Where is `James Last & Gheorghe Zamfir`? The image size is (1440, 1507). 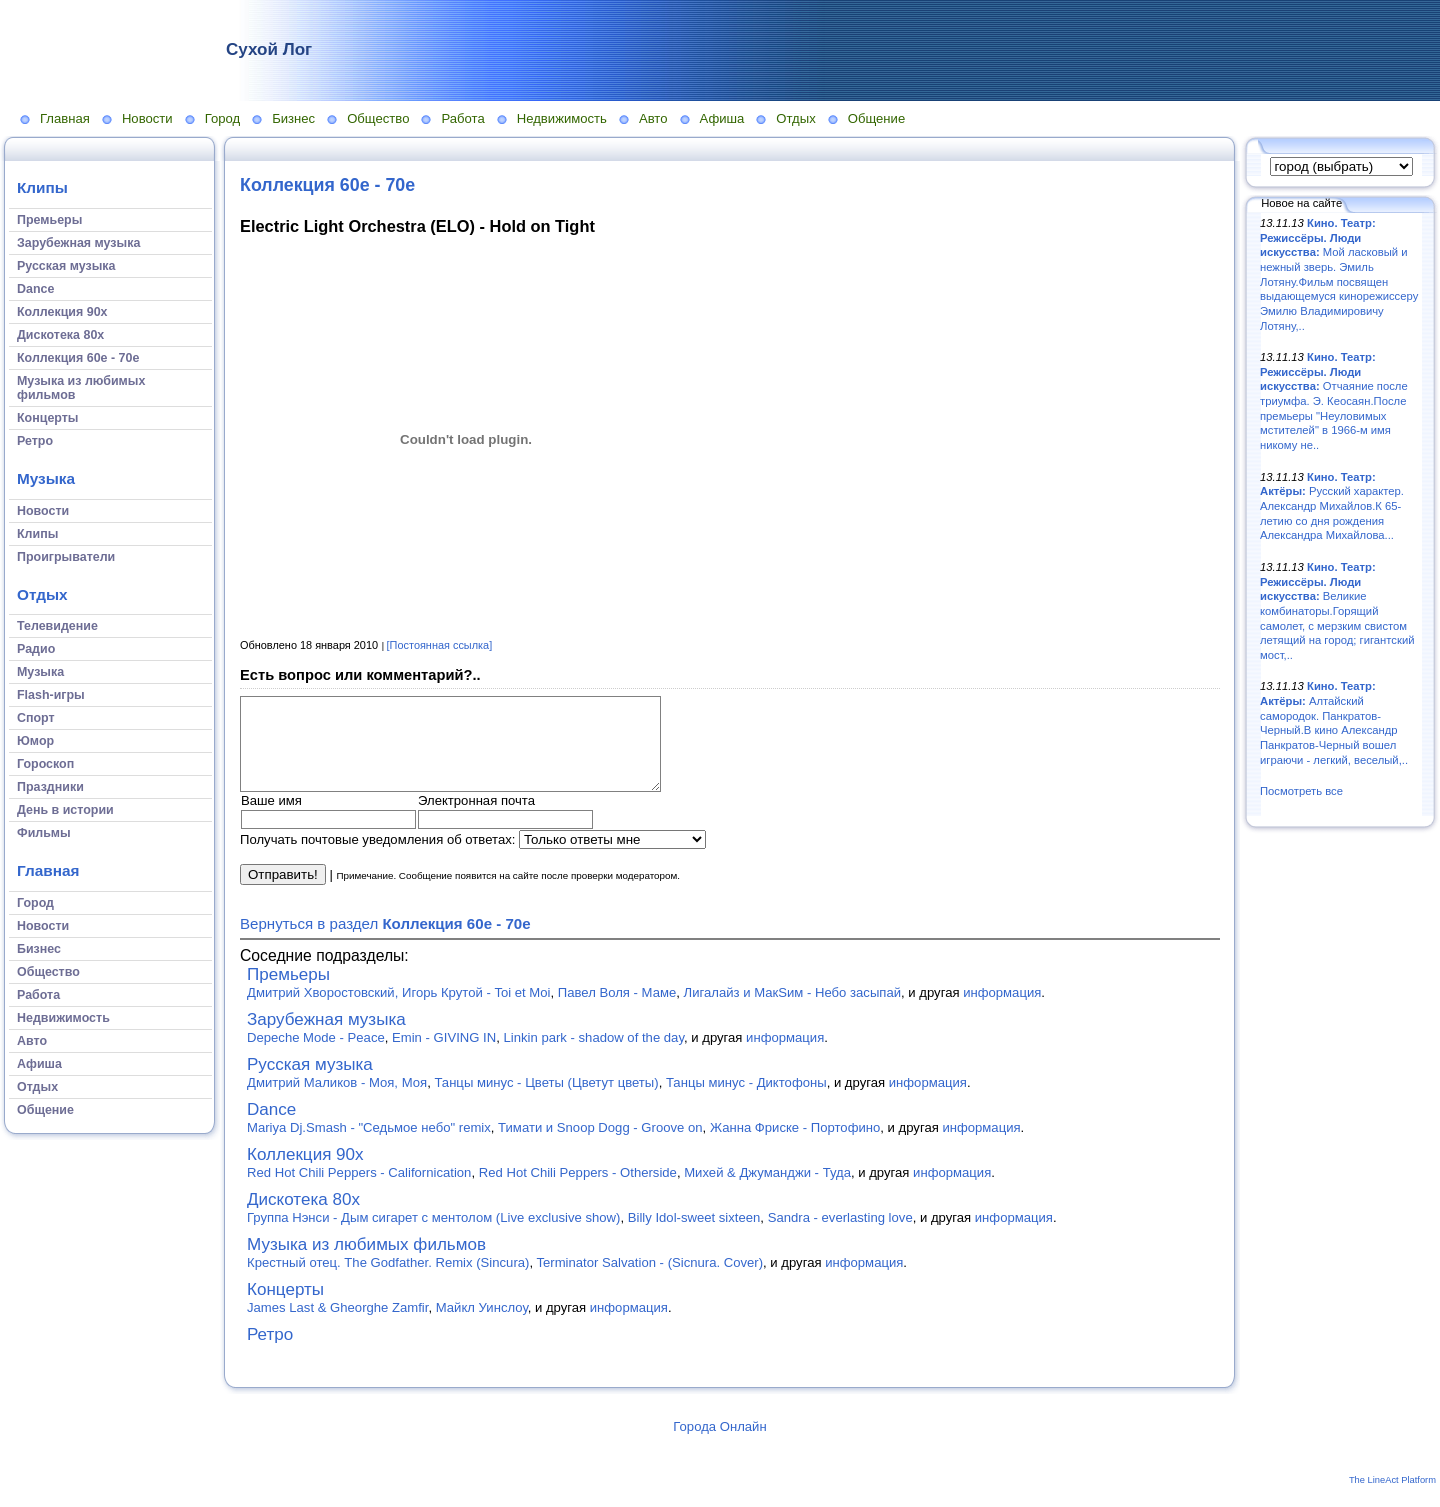 James Last & Gheorghe Zamfir is located at coordinates (337, 1325).